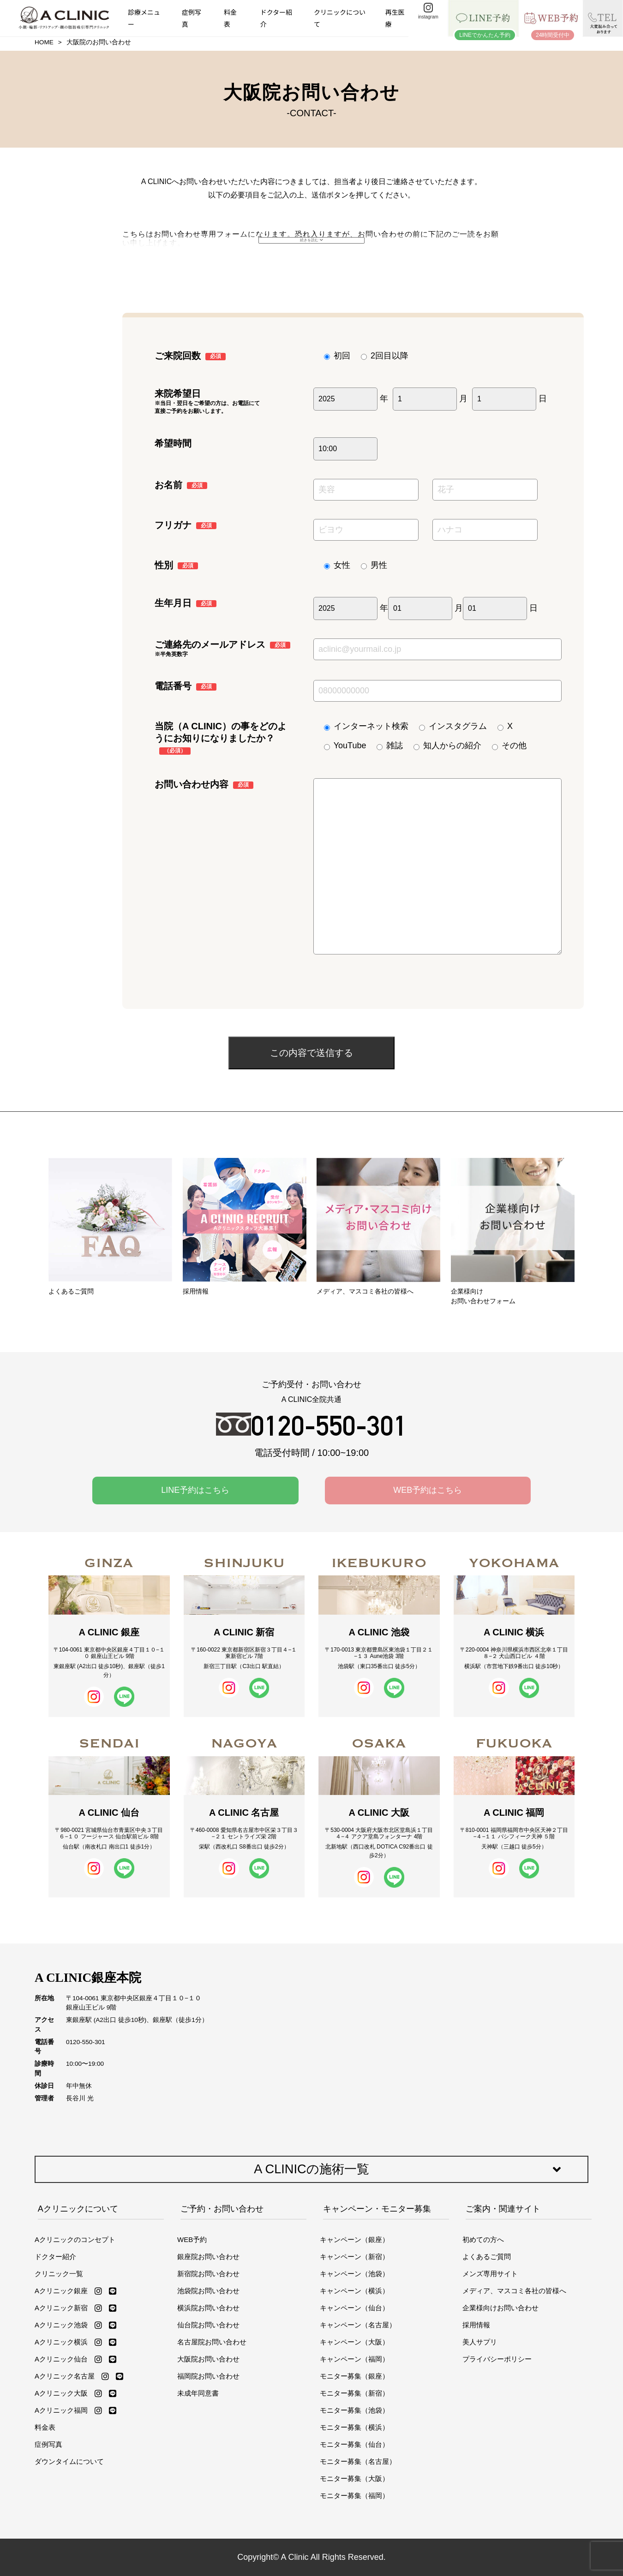 This screenshot has height=2576, width=623. Describe the element at coordinates (195, 1490) in the screenshot. I see `LINE予約はこちら` at that location.